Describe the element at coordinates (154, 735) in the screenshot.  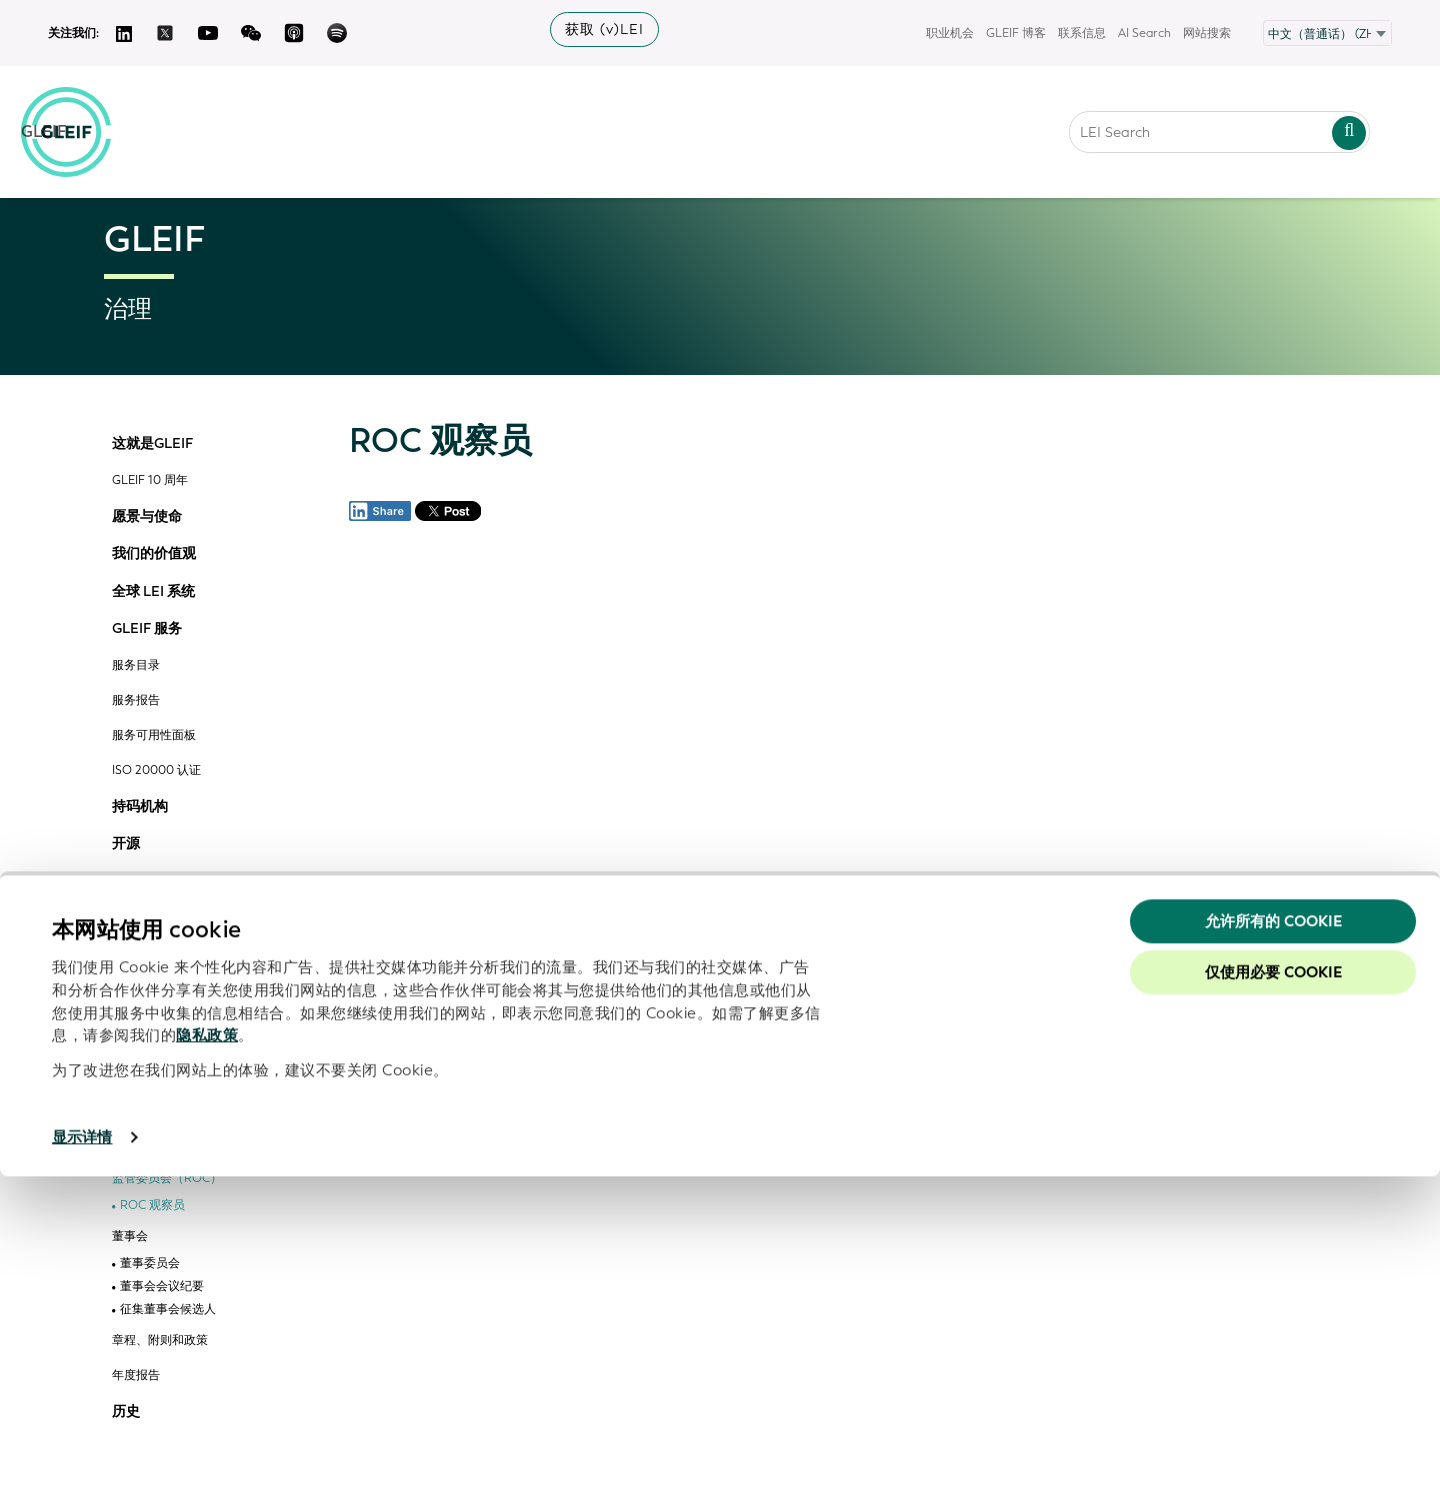
I see `服务可用性面板` at that location.